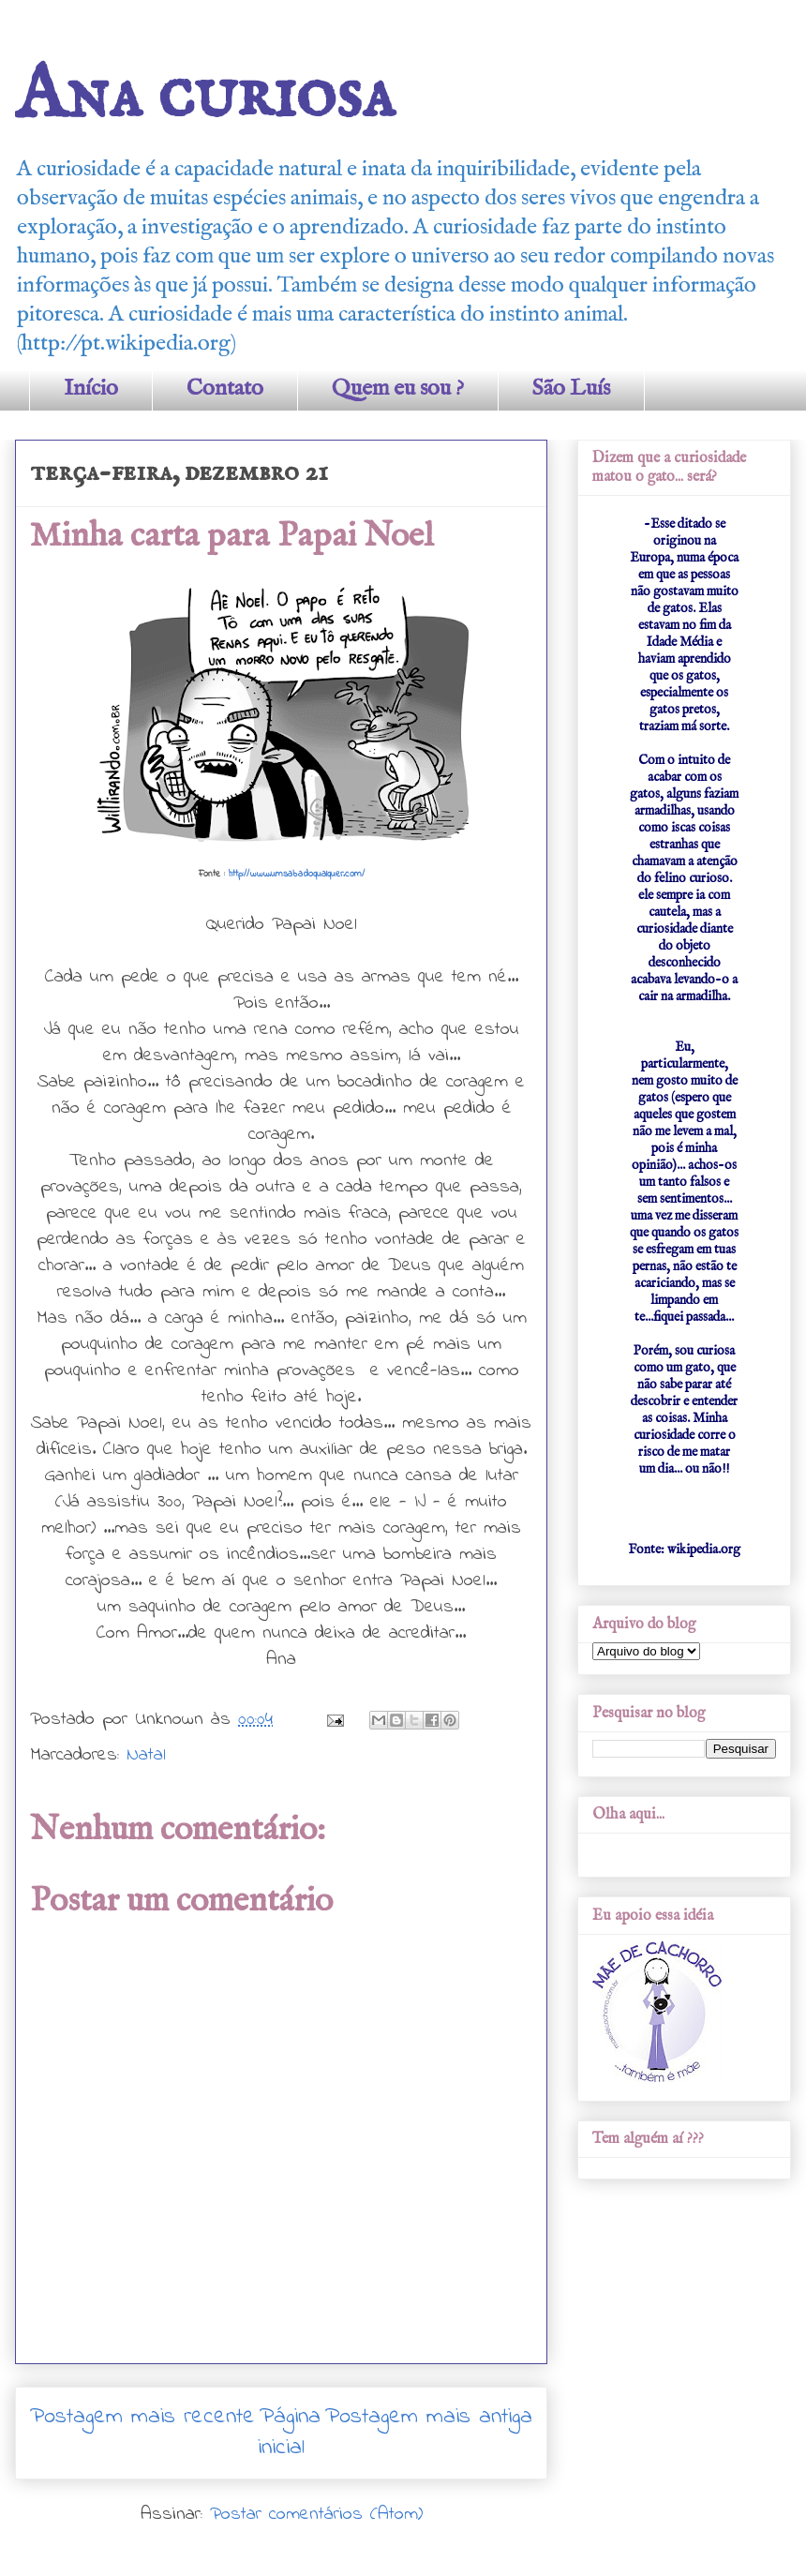 The width and height of the screenshot is (806, 2576). I want to click on Postagem mais recente, so click(142, 2417).